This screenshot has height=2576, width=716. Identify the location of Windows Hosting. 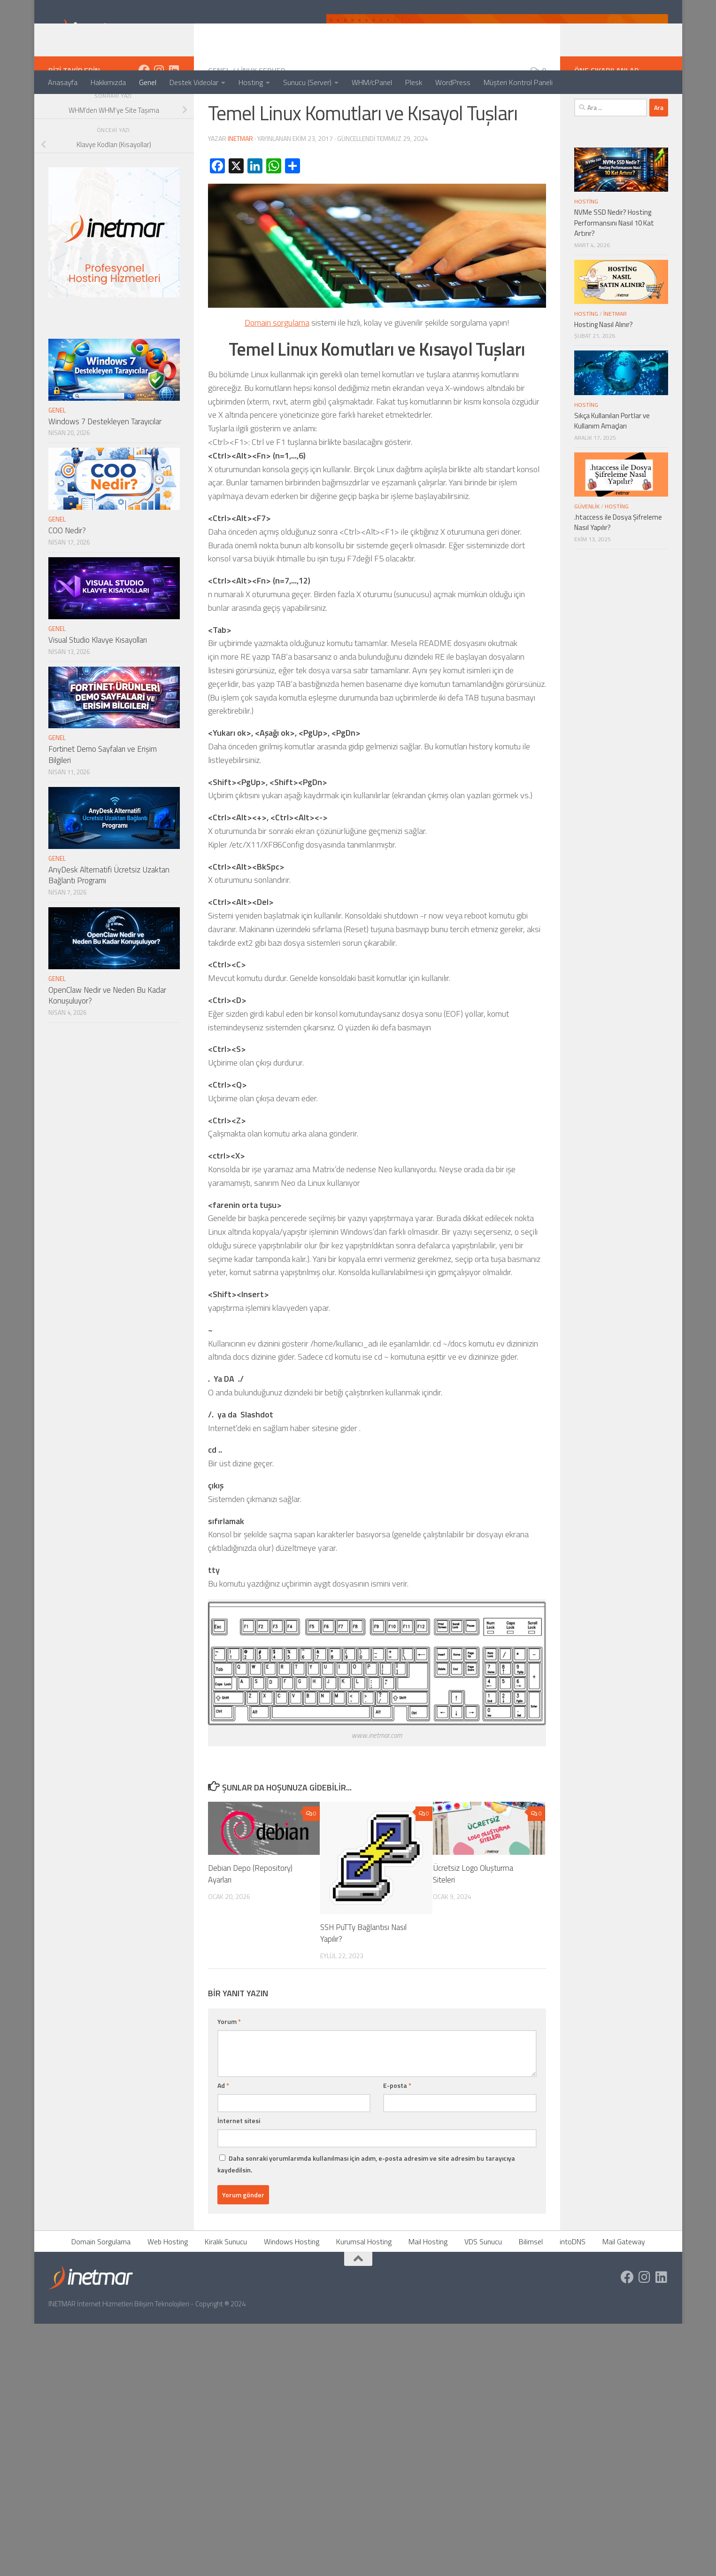
(291, 2279).